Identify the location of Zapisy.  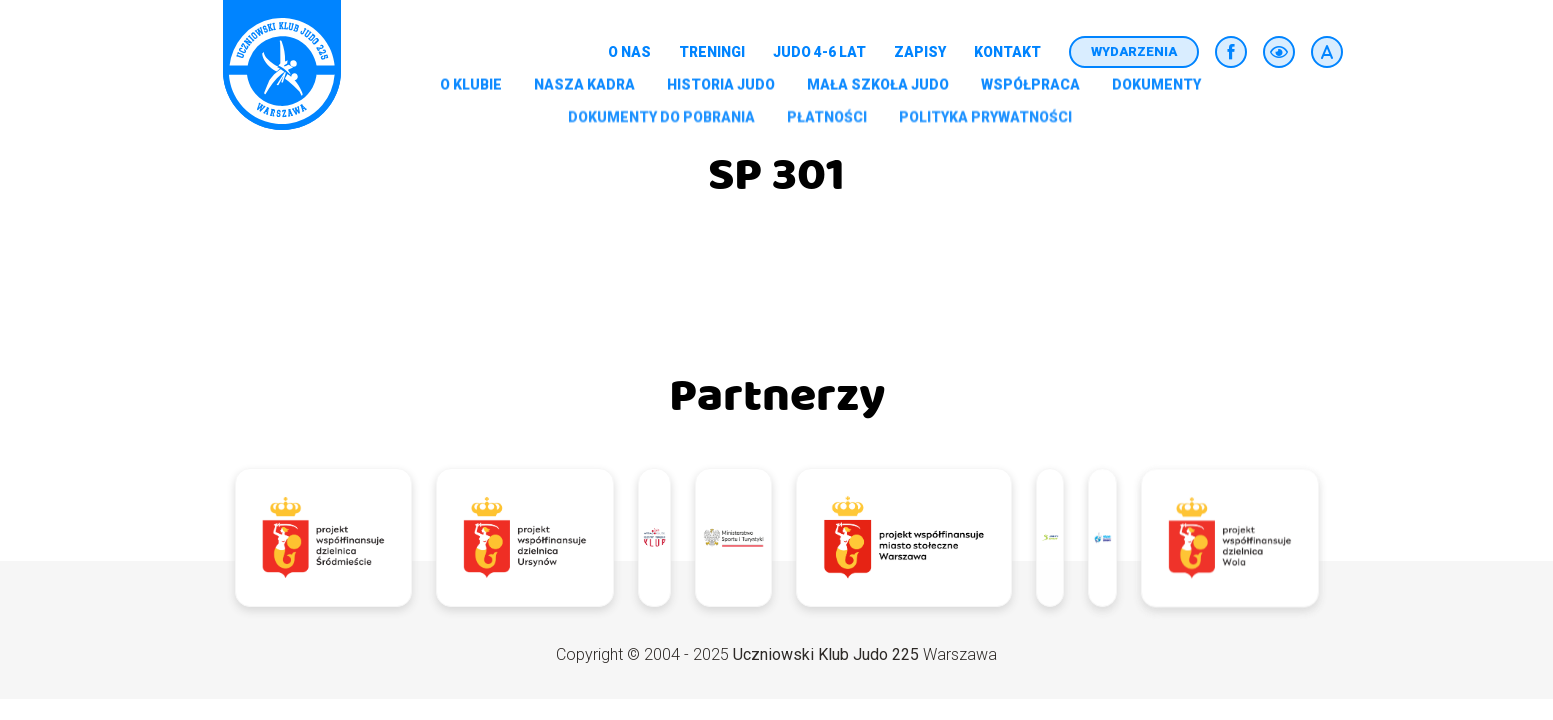
(920, 52).